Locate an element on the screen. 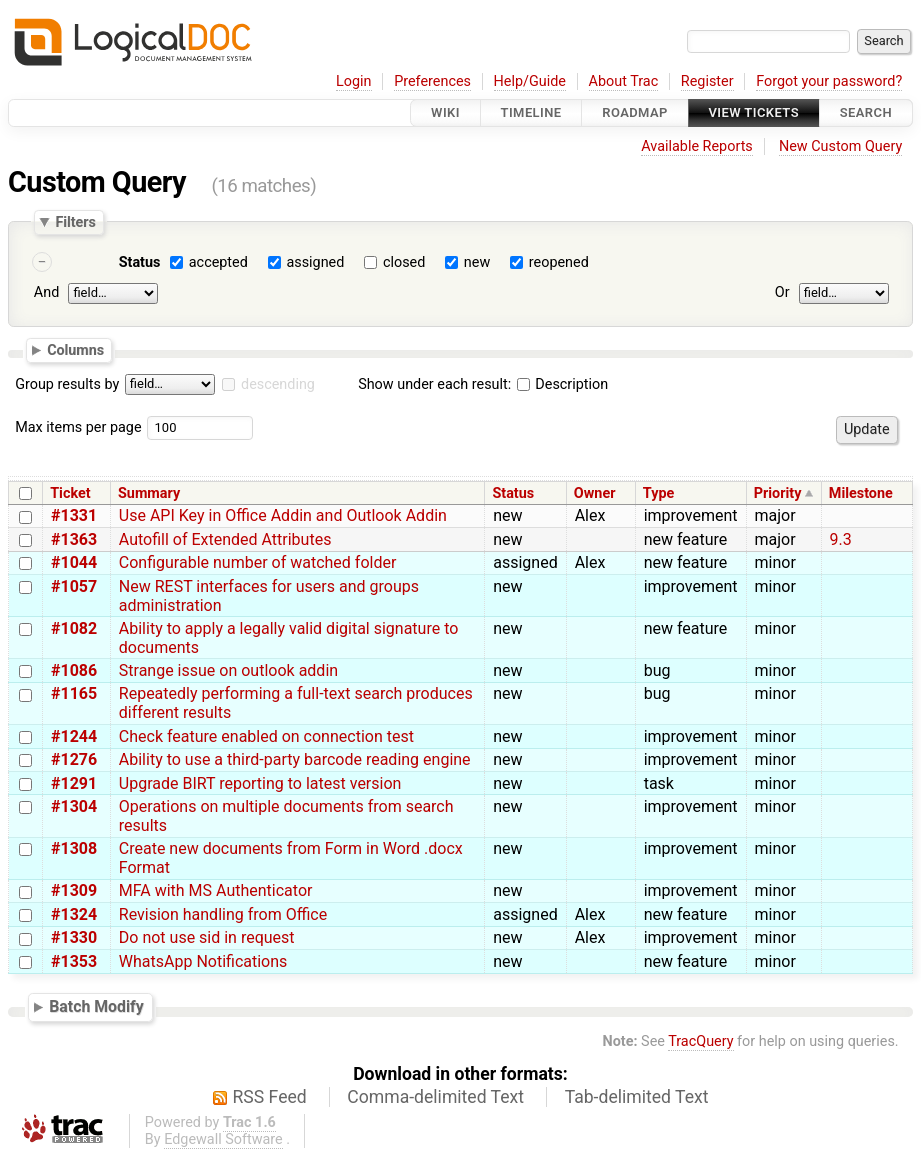 The height and width of the screenshot is (1157, 921). Tab-delimited Text is located at coordinates (637, 1097).